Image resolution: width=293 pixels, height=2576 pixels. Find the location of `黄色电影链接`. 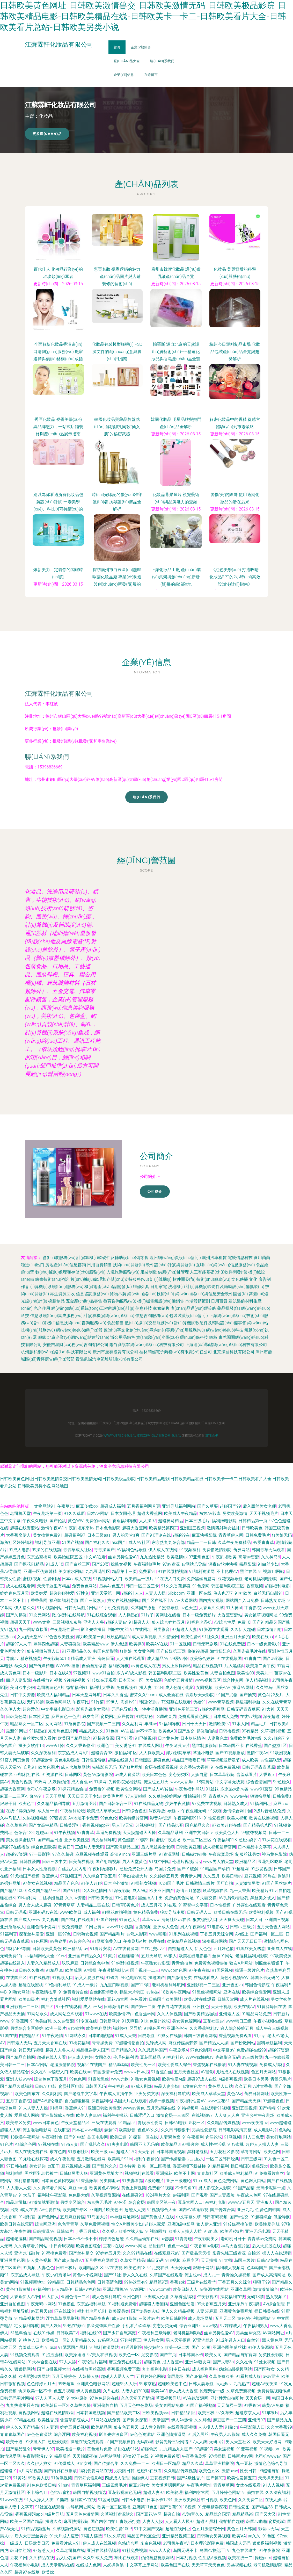

黄色电影链接 is located at coordinates (66, 1760).